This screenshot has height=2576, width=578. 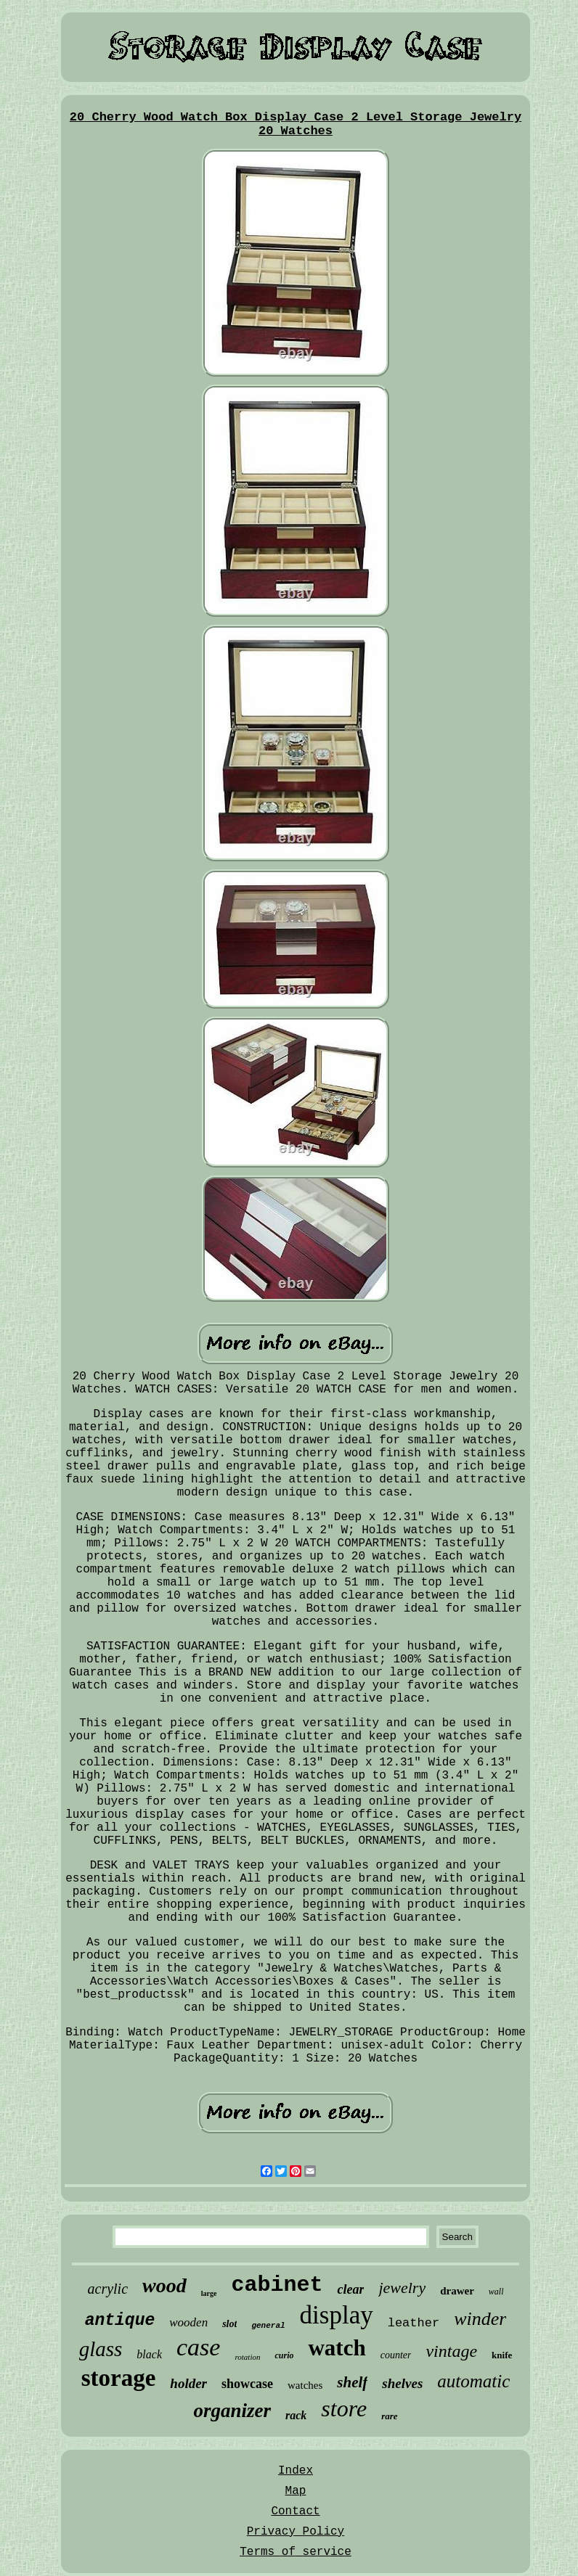 I want to click on storage, so click(x=118, y=2378).